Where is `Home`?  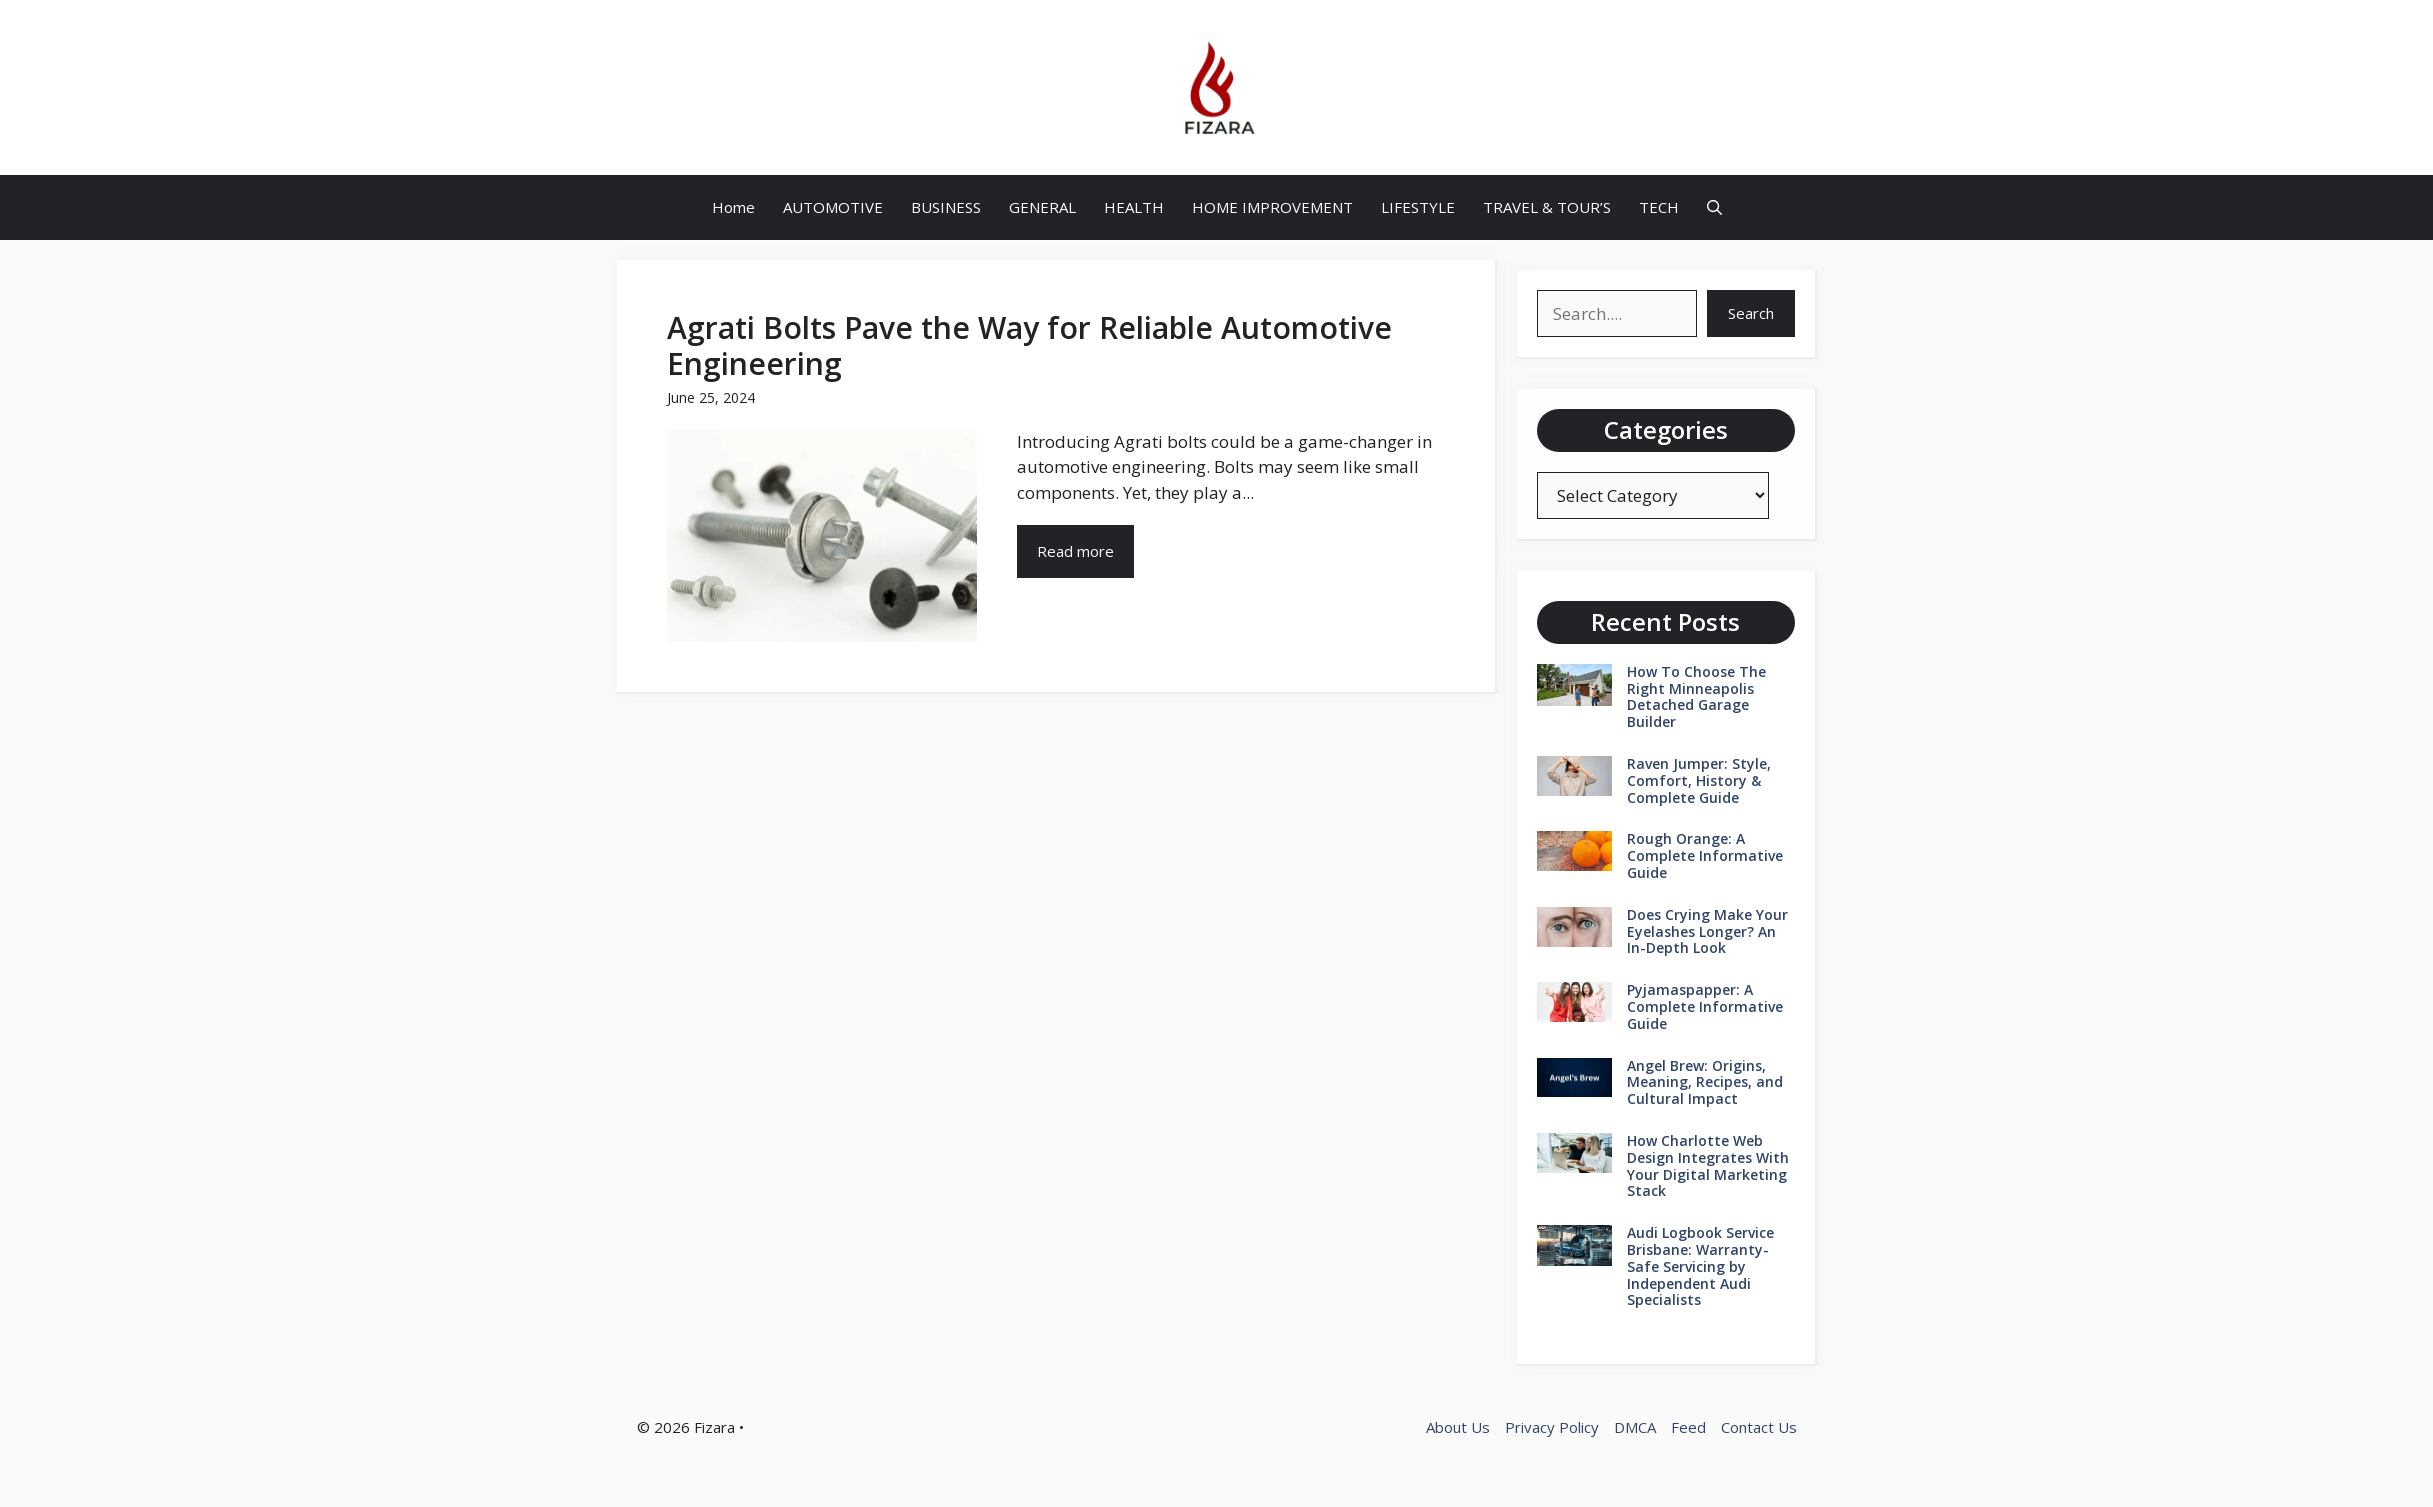
Home is located at coordinates (733, 207).